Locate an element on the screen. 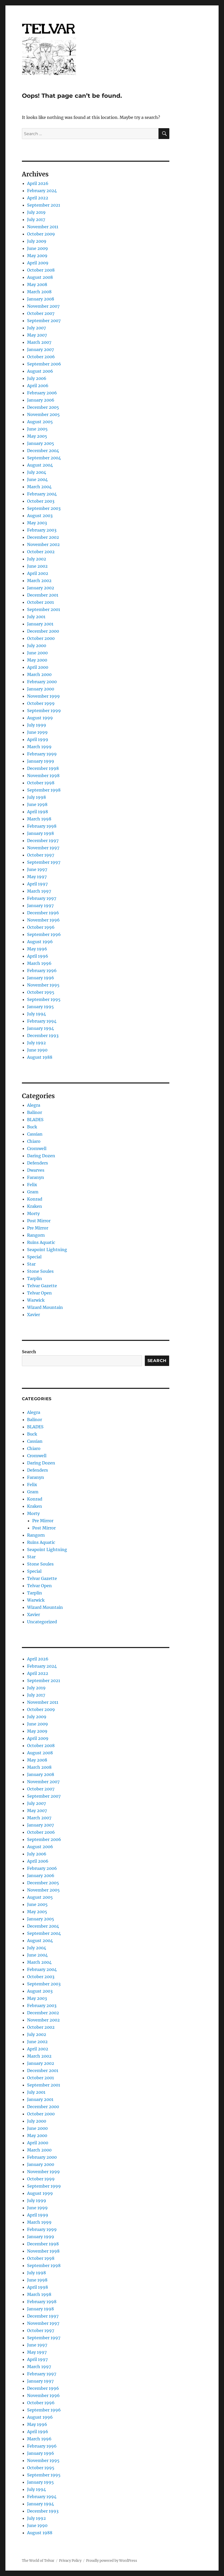 The width and height of the screenshot is (224, 2576). August 1988 is located at coordinates (39, 1057).